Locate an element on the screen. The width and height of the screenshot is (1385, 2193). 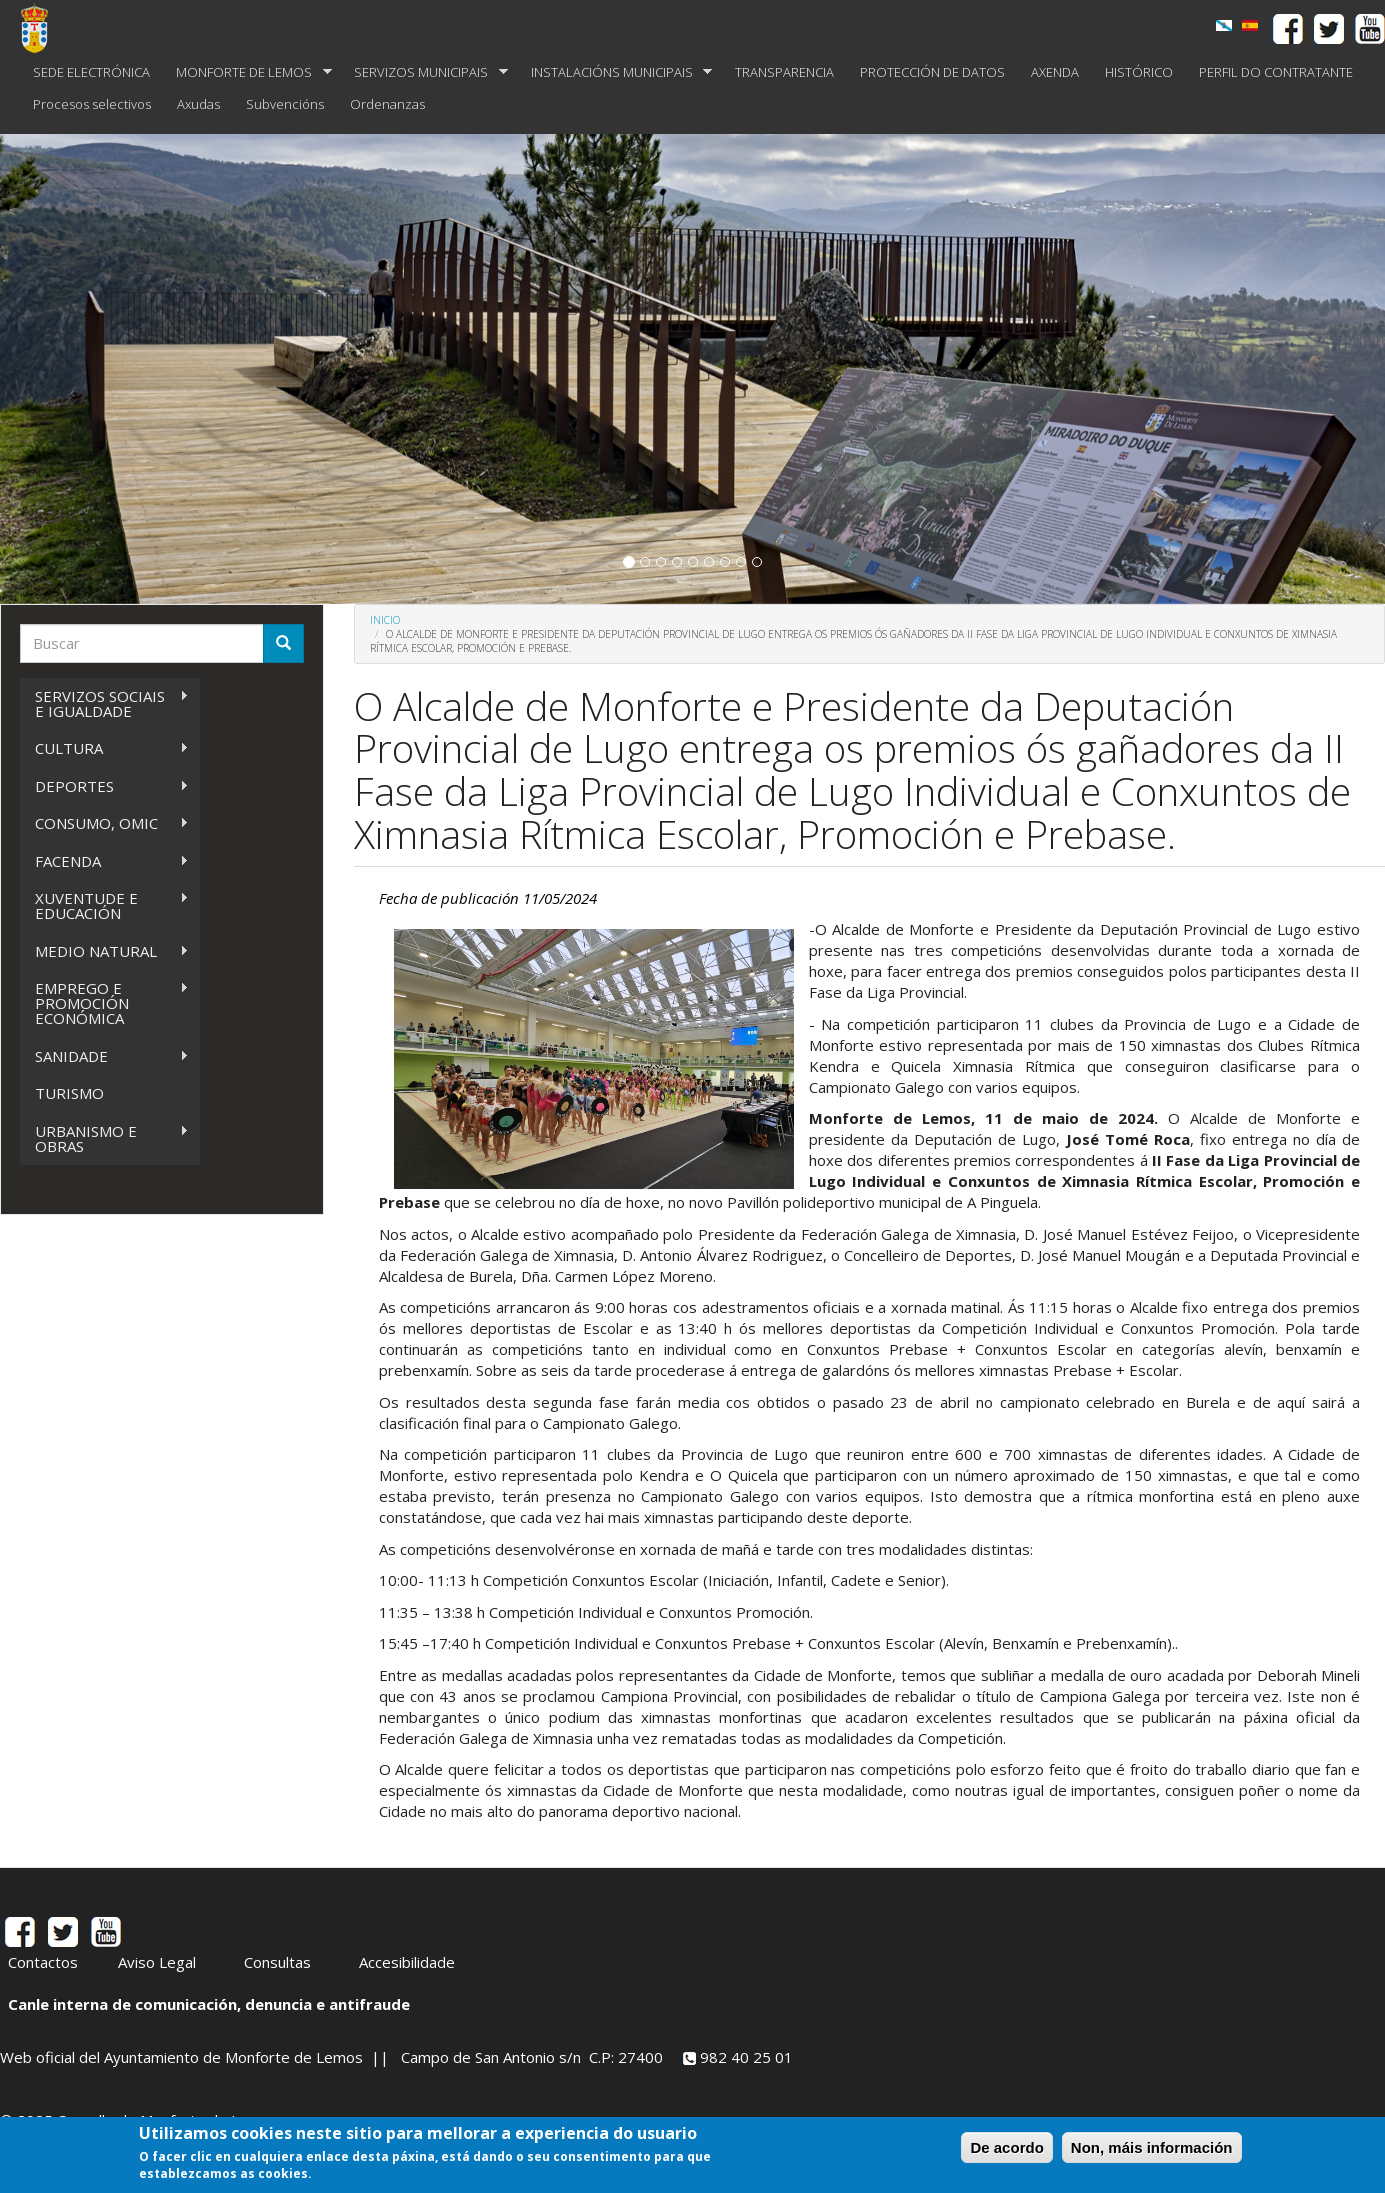
Ordenanzas is located at coordinates (387, 104).